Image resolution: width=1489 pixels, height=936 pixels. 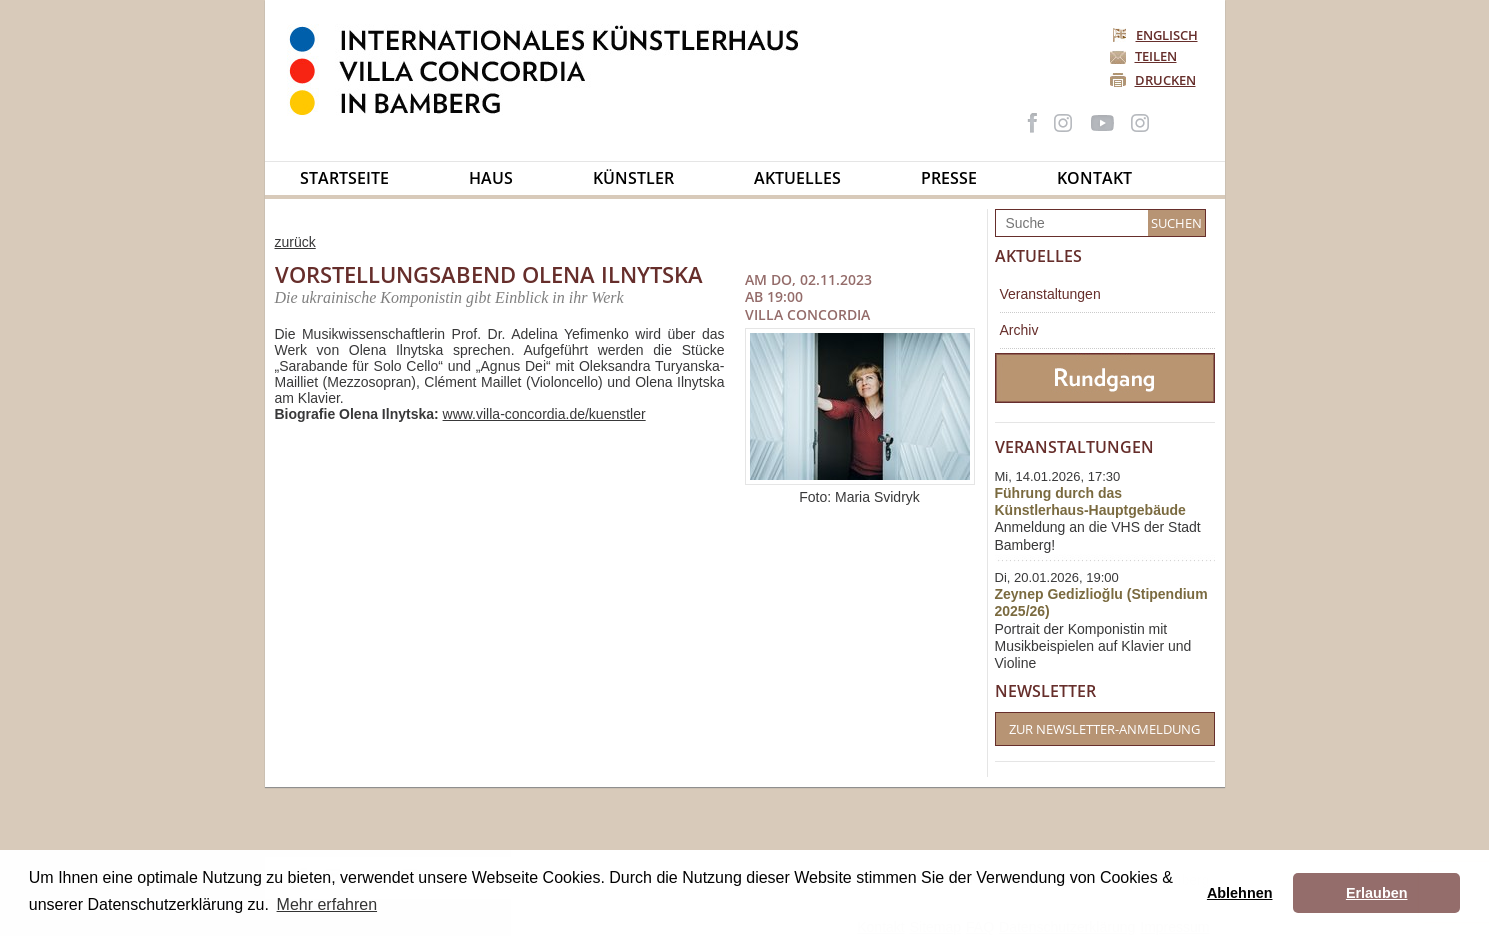 I want to click on Aktuelles, so click(x=797, y=178).